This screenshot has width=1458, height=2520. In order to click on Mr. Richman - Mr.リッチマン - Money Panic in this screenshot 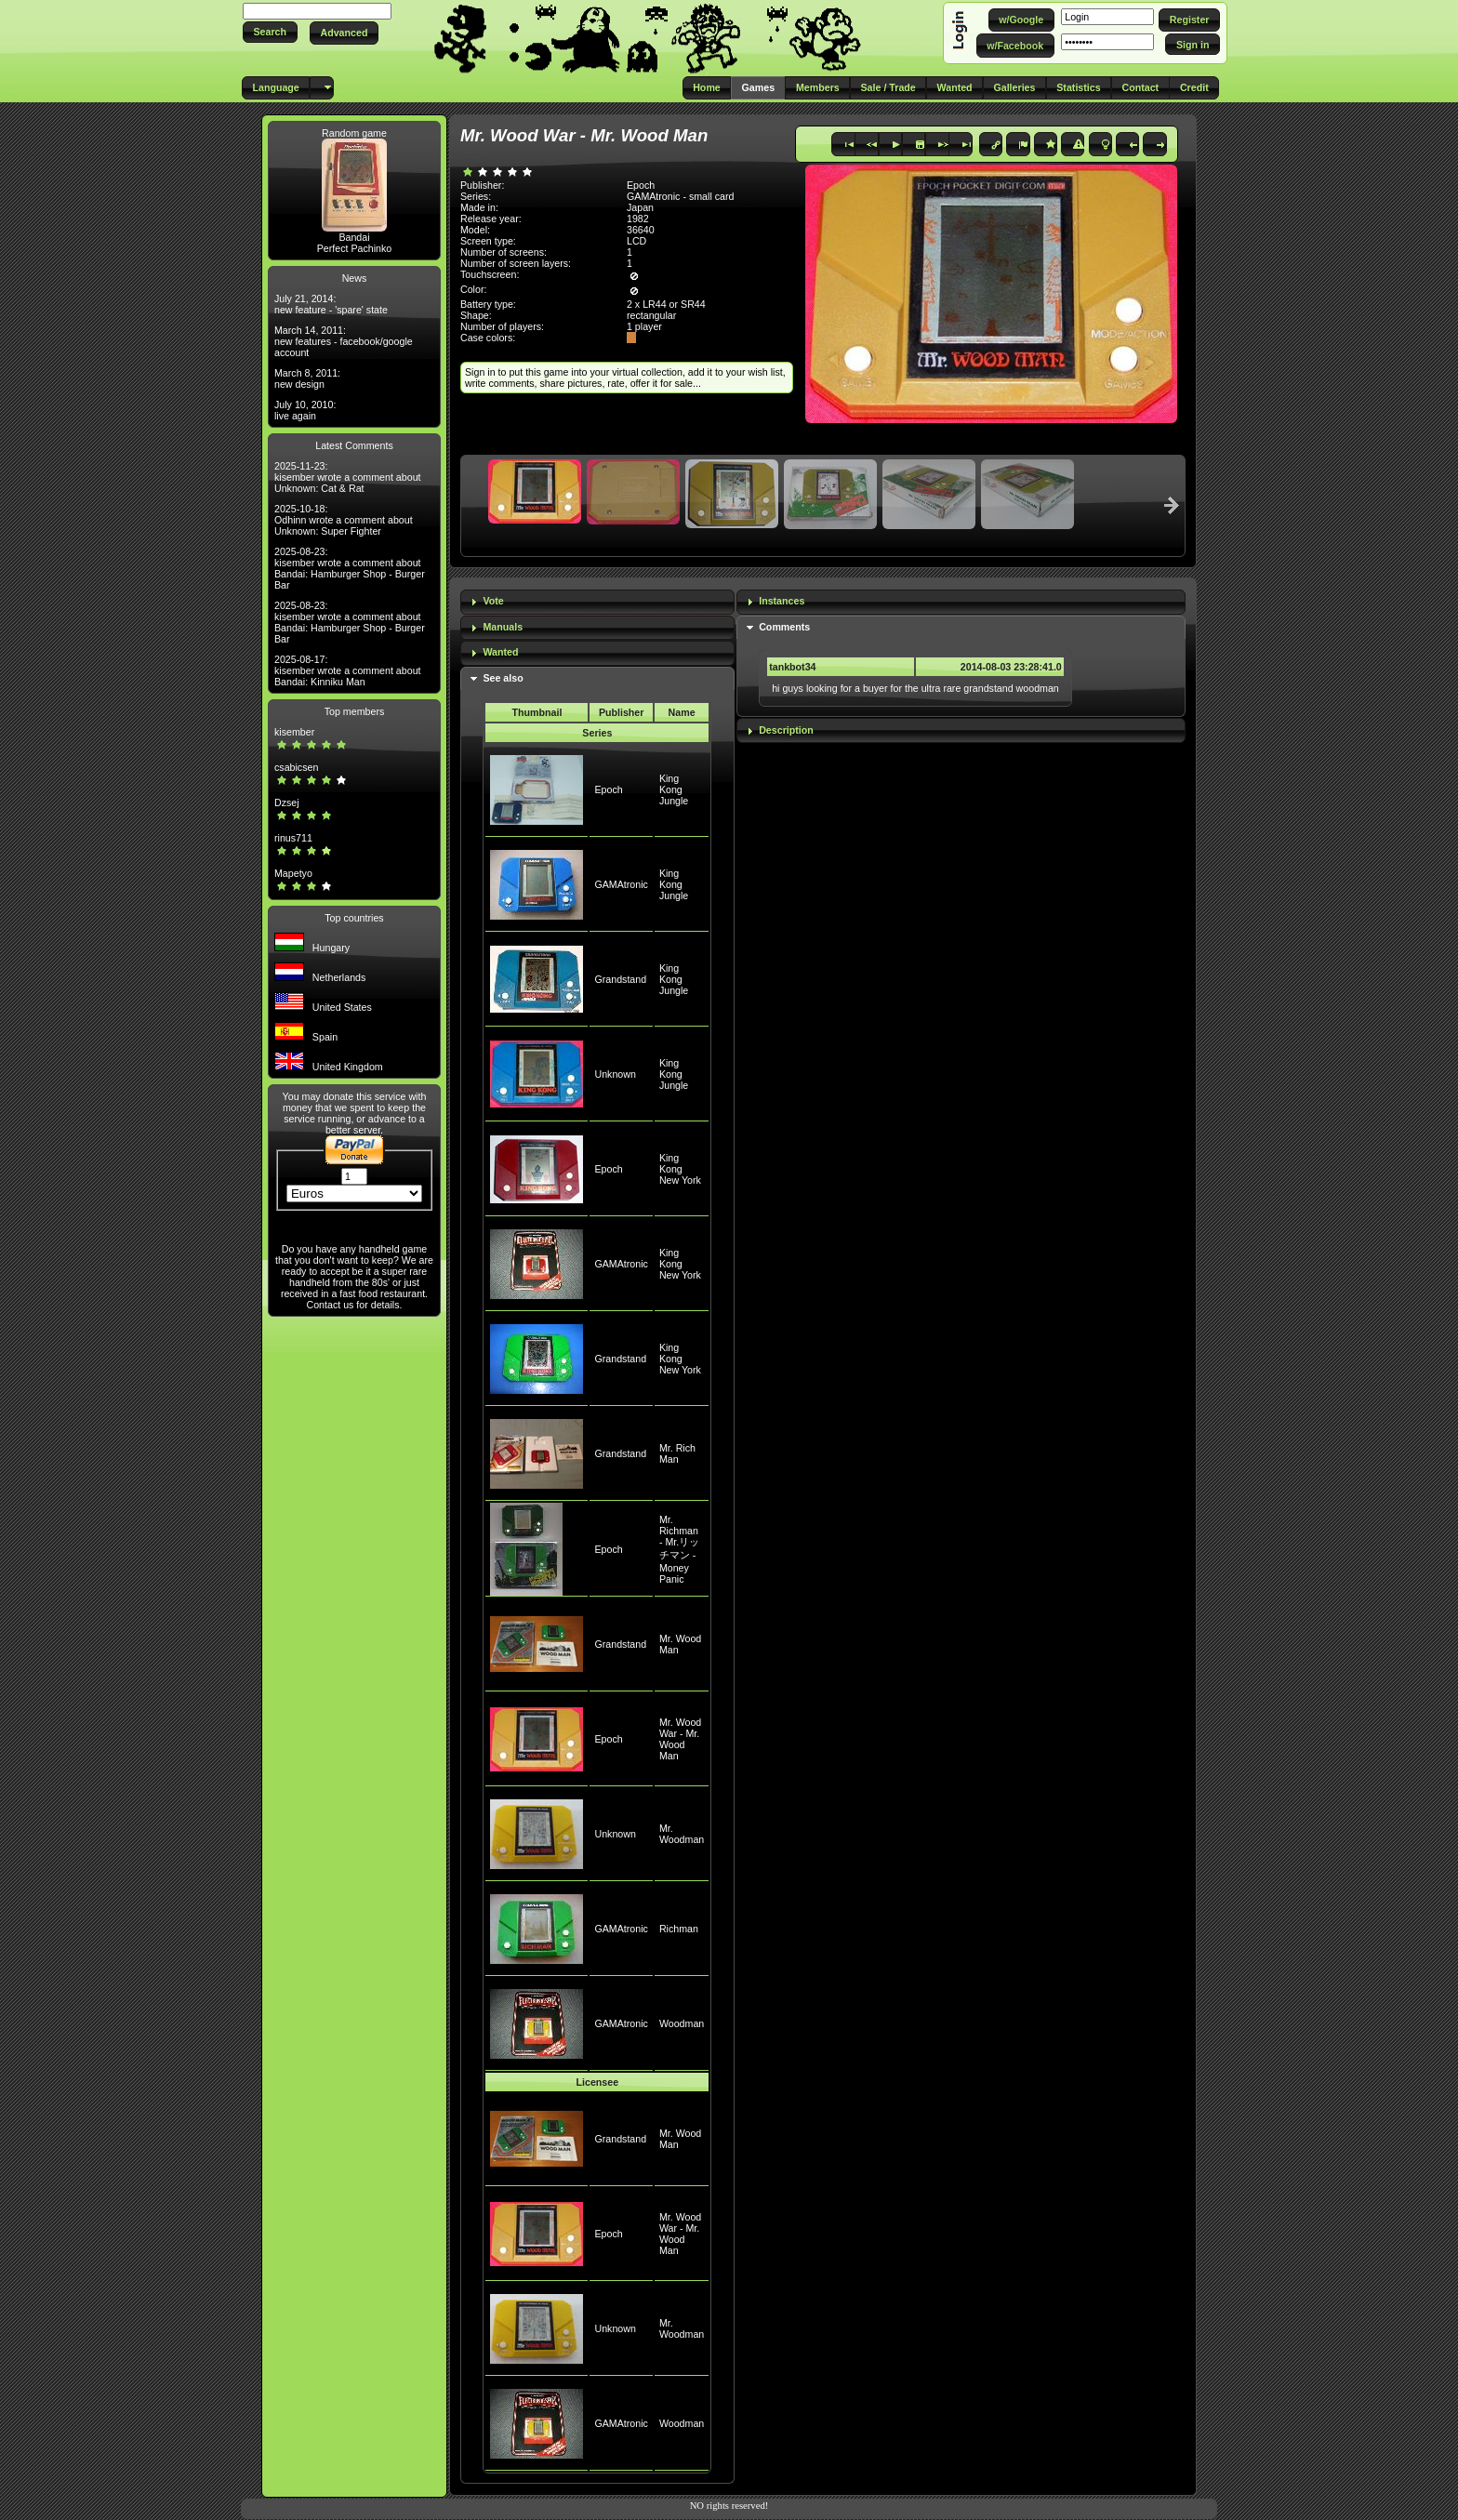, I will do `click(679, 1549)`.